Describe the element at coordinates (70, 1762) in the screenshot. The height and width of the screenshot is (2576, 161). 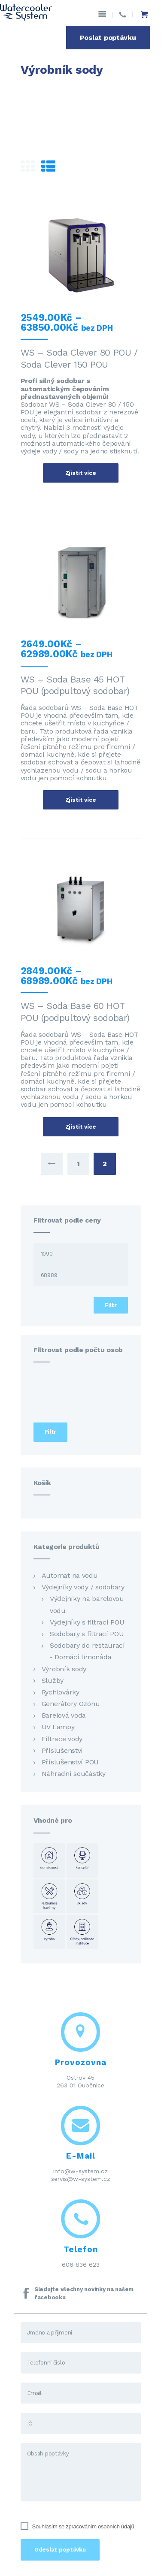
I see `Příslušenství POU` at that location.